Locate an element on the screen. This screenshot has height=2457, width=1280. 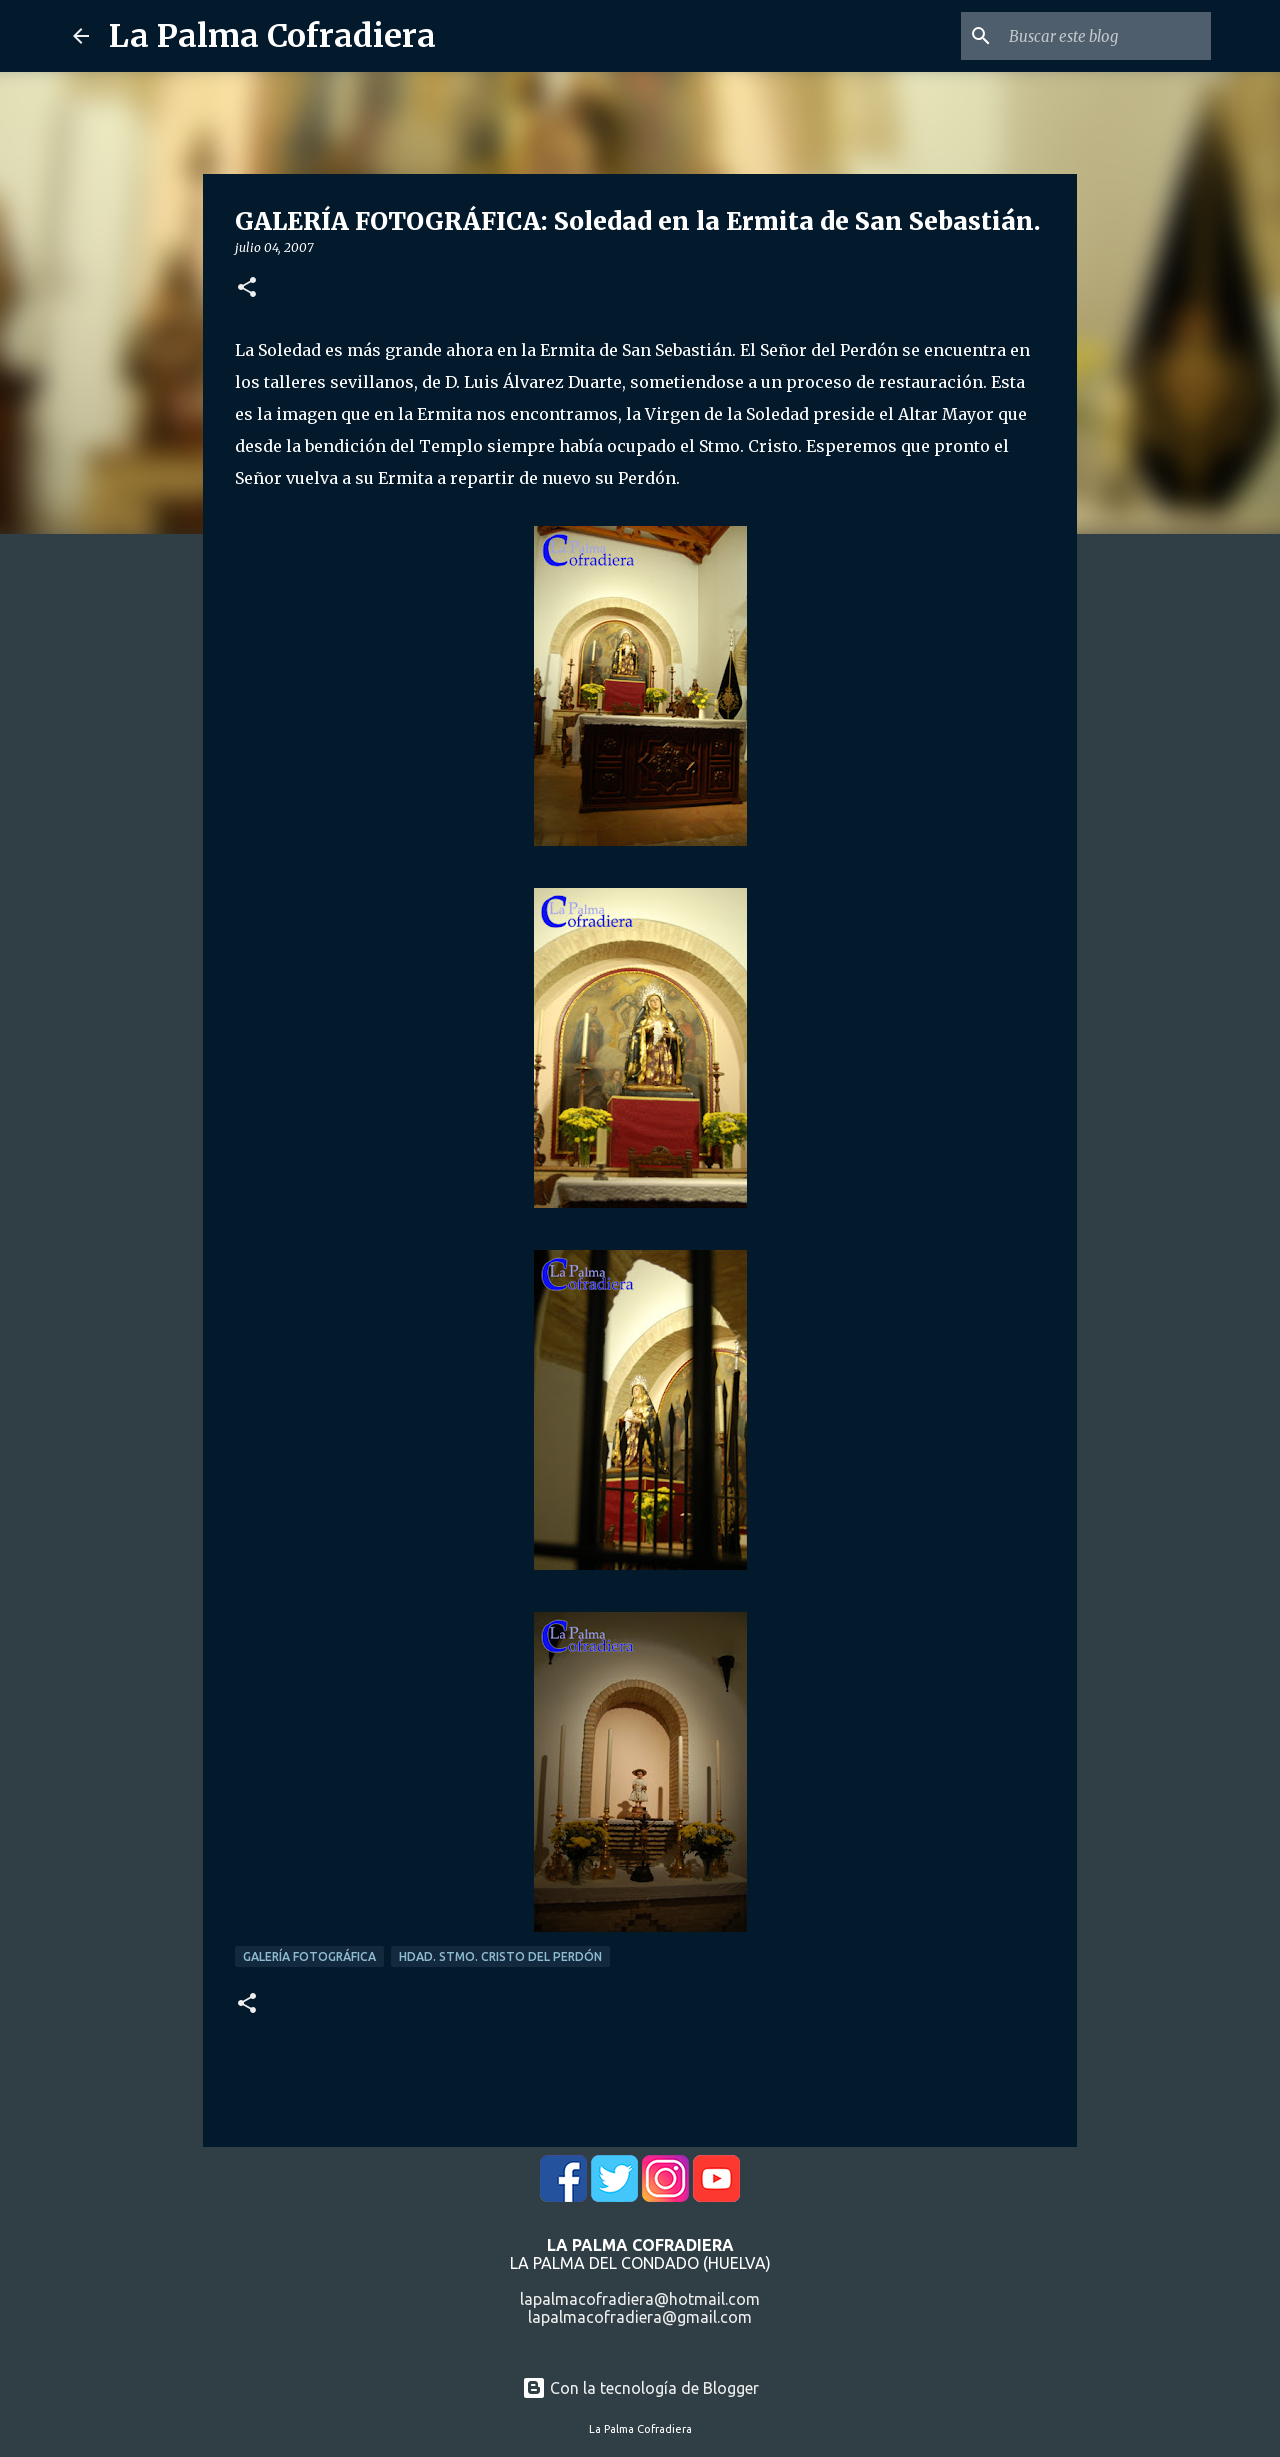
[Buscar este blog] is located at coordinates (1106, 36).